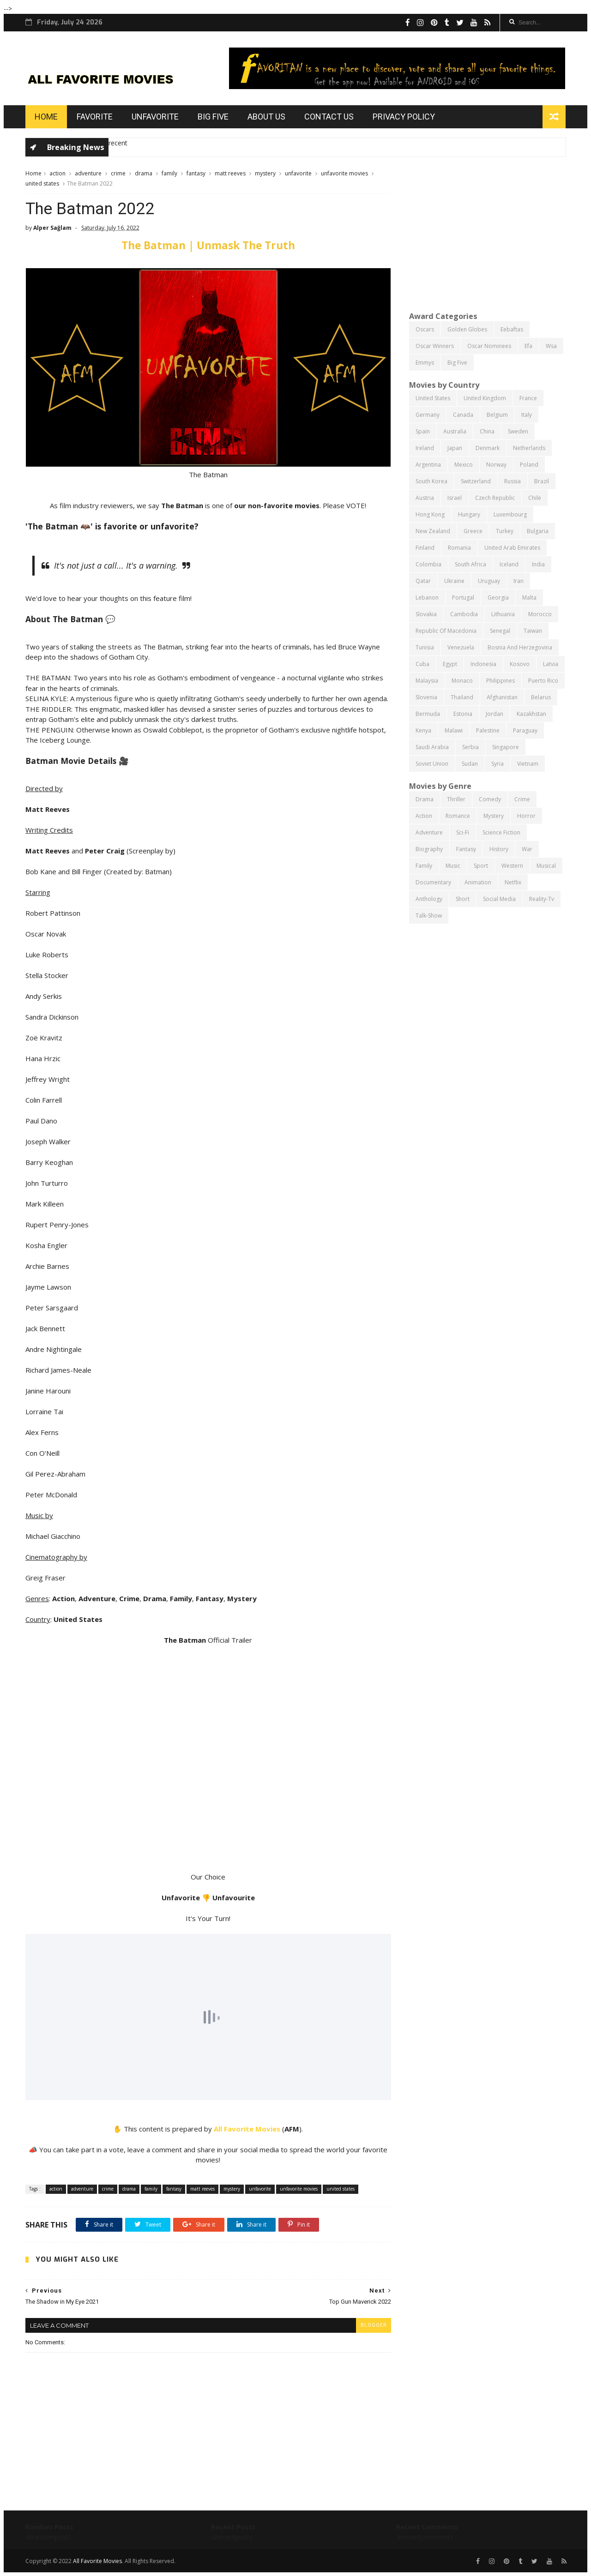 The height and width of the screenshot is (2576, 591). I want to click on united states, so click(42, 183).